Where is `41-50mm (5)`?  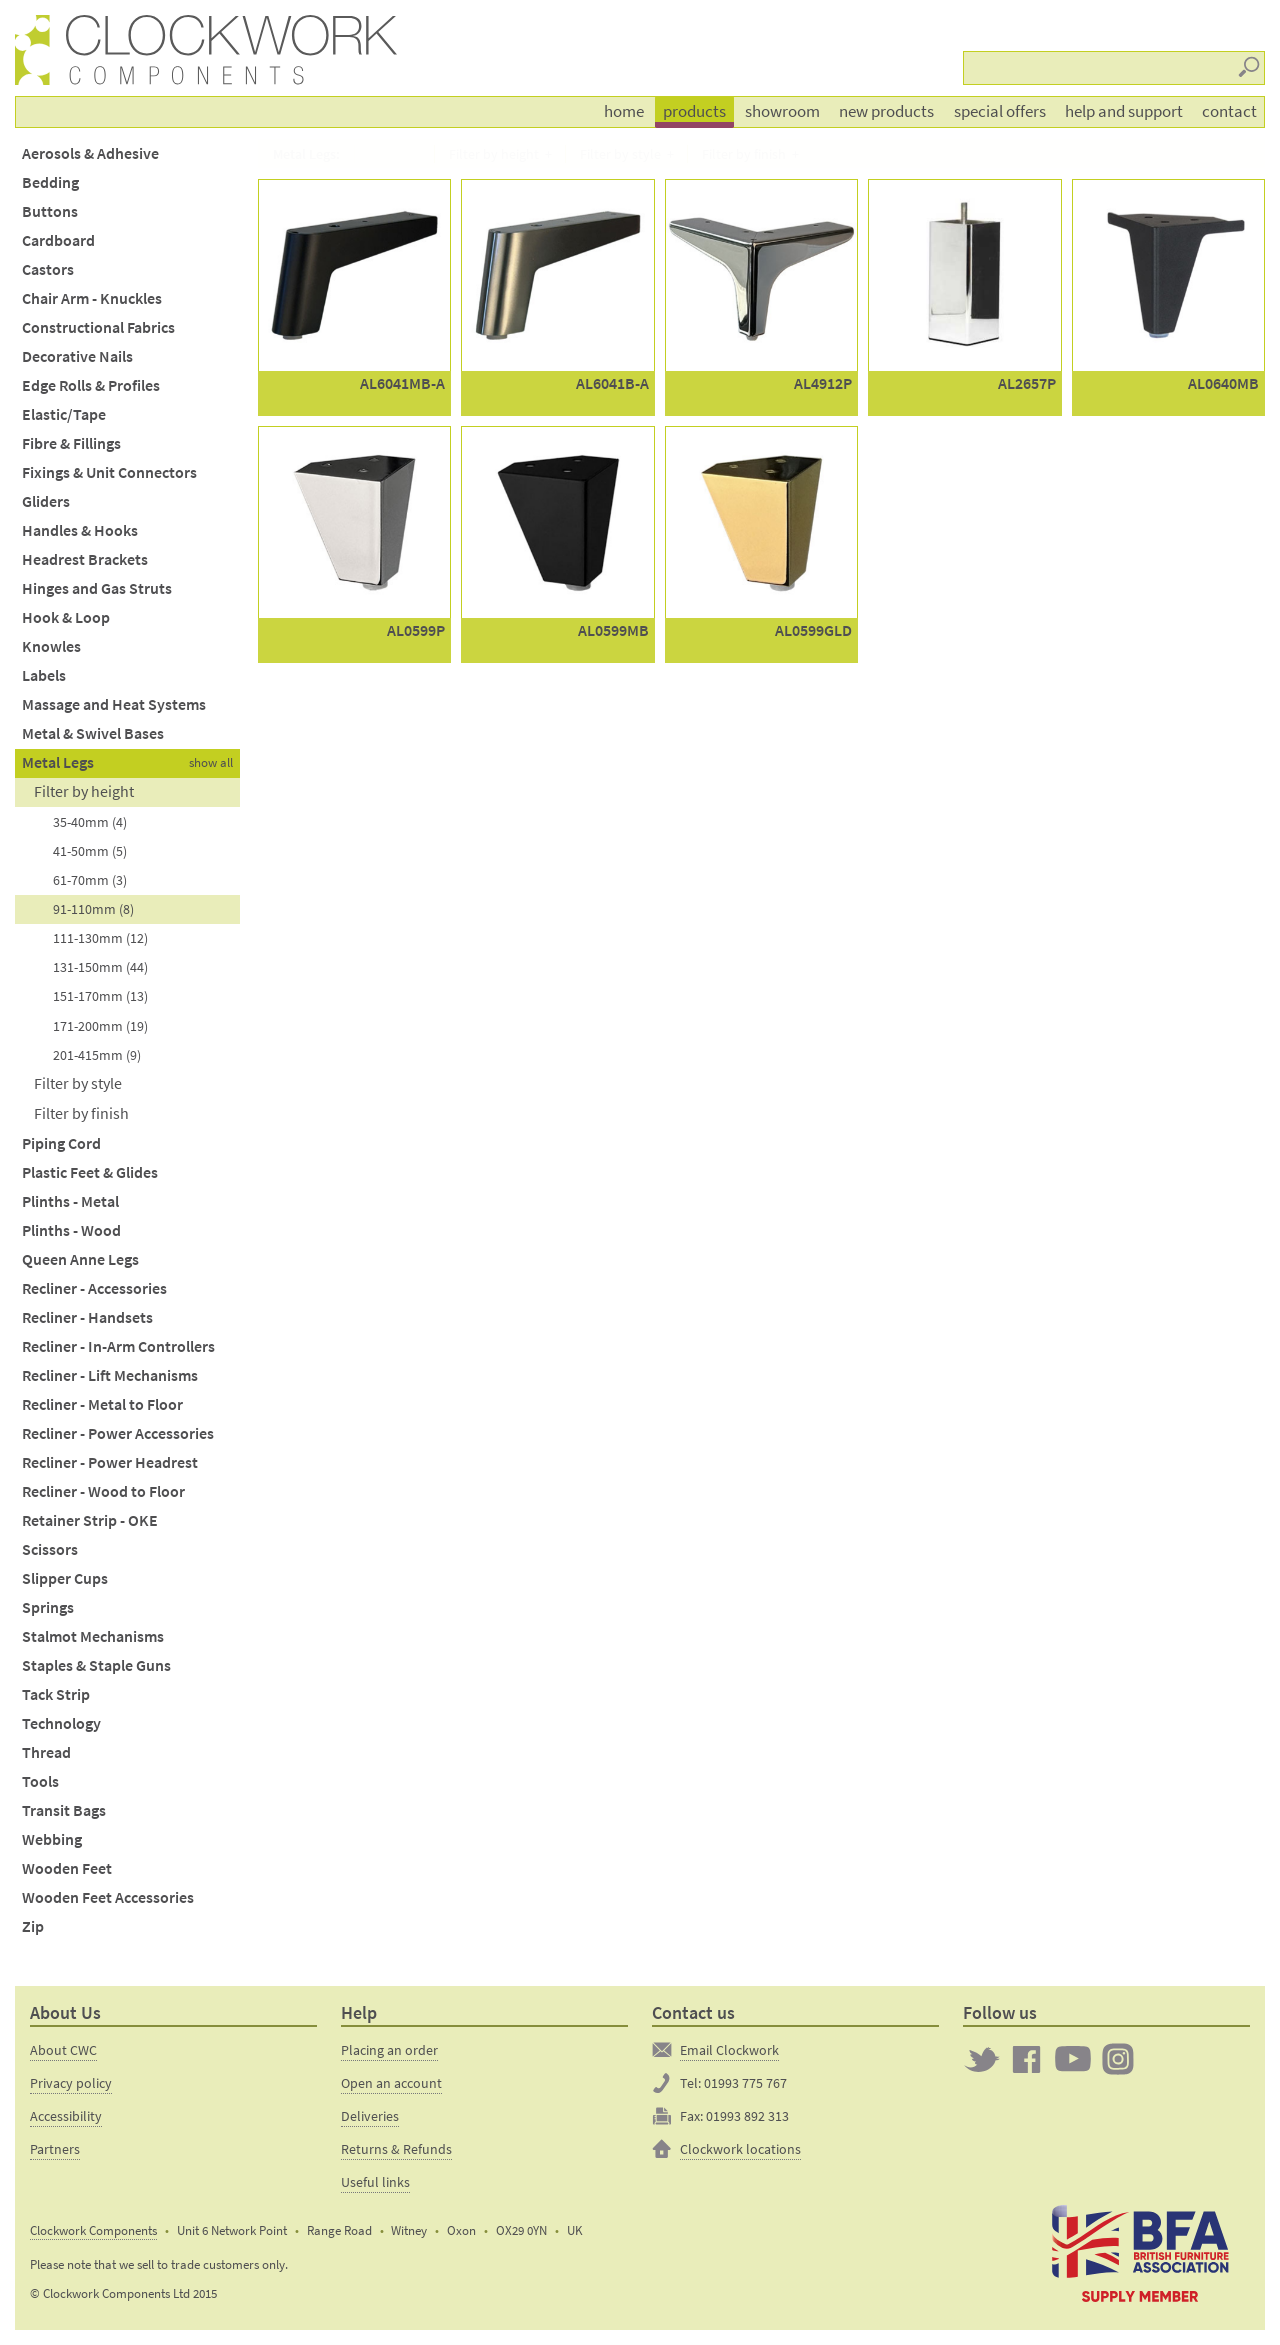
41-50mm (5) is located at coordinates (90, 851).